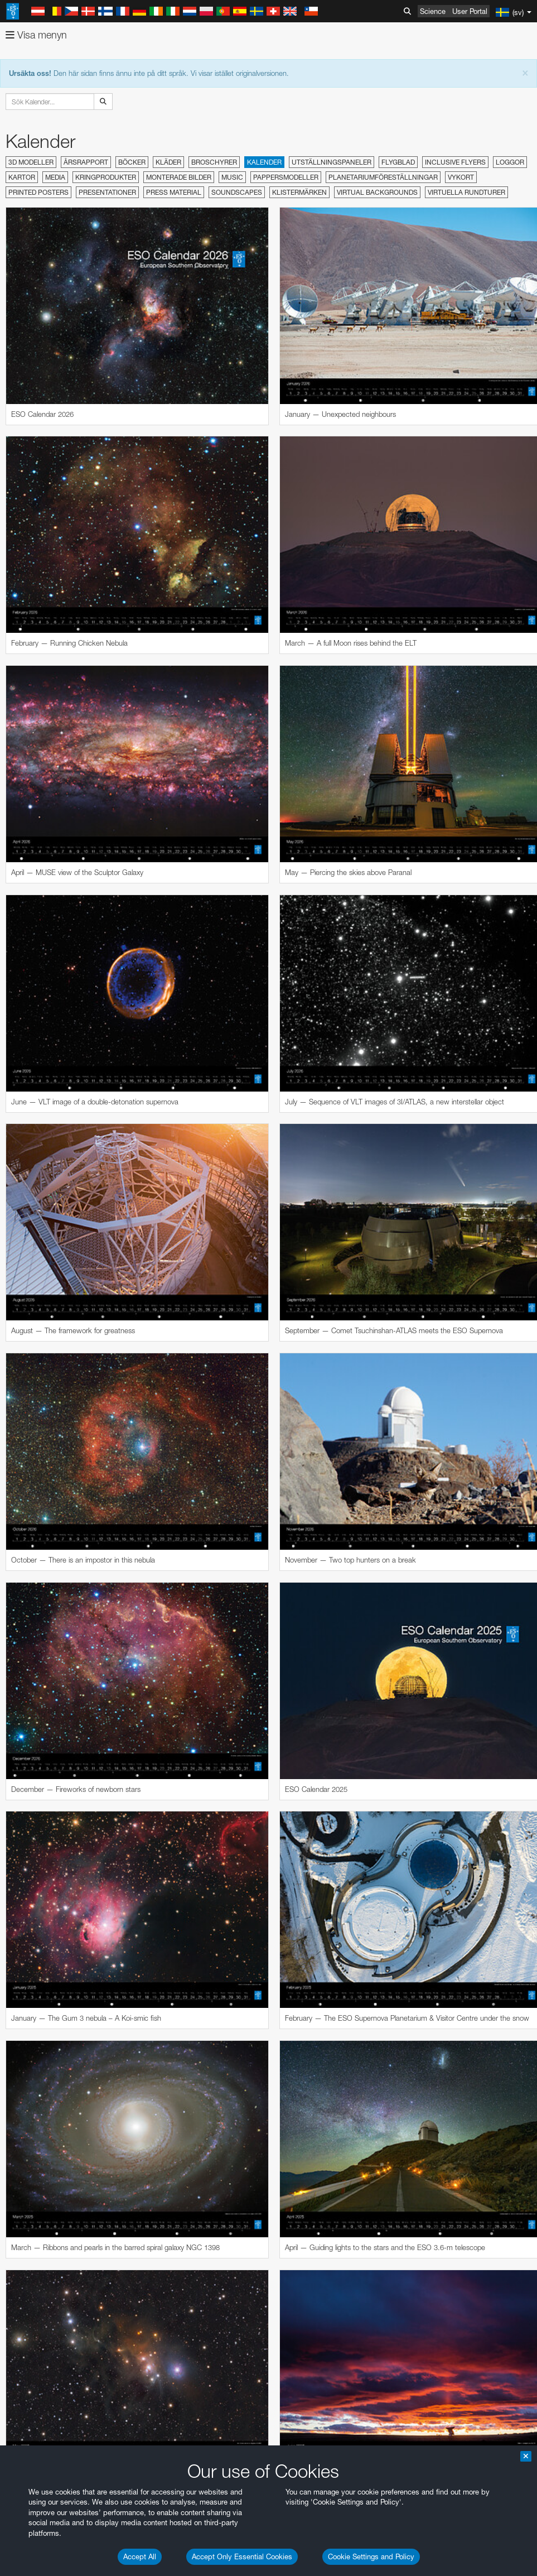  Describe the element at coordinates (262, 2424) in the screenshot. I see `ESO’s official YouTube channel` at that location.